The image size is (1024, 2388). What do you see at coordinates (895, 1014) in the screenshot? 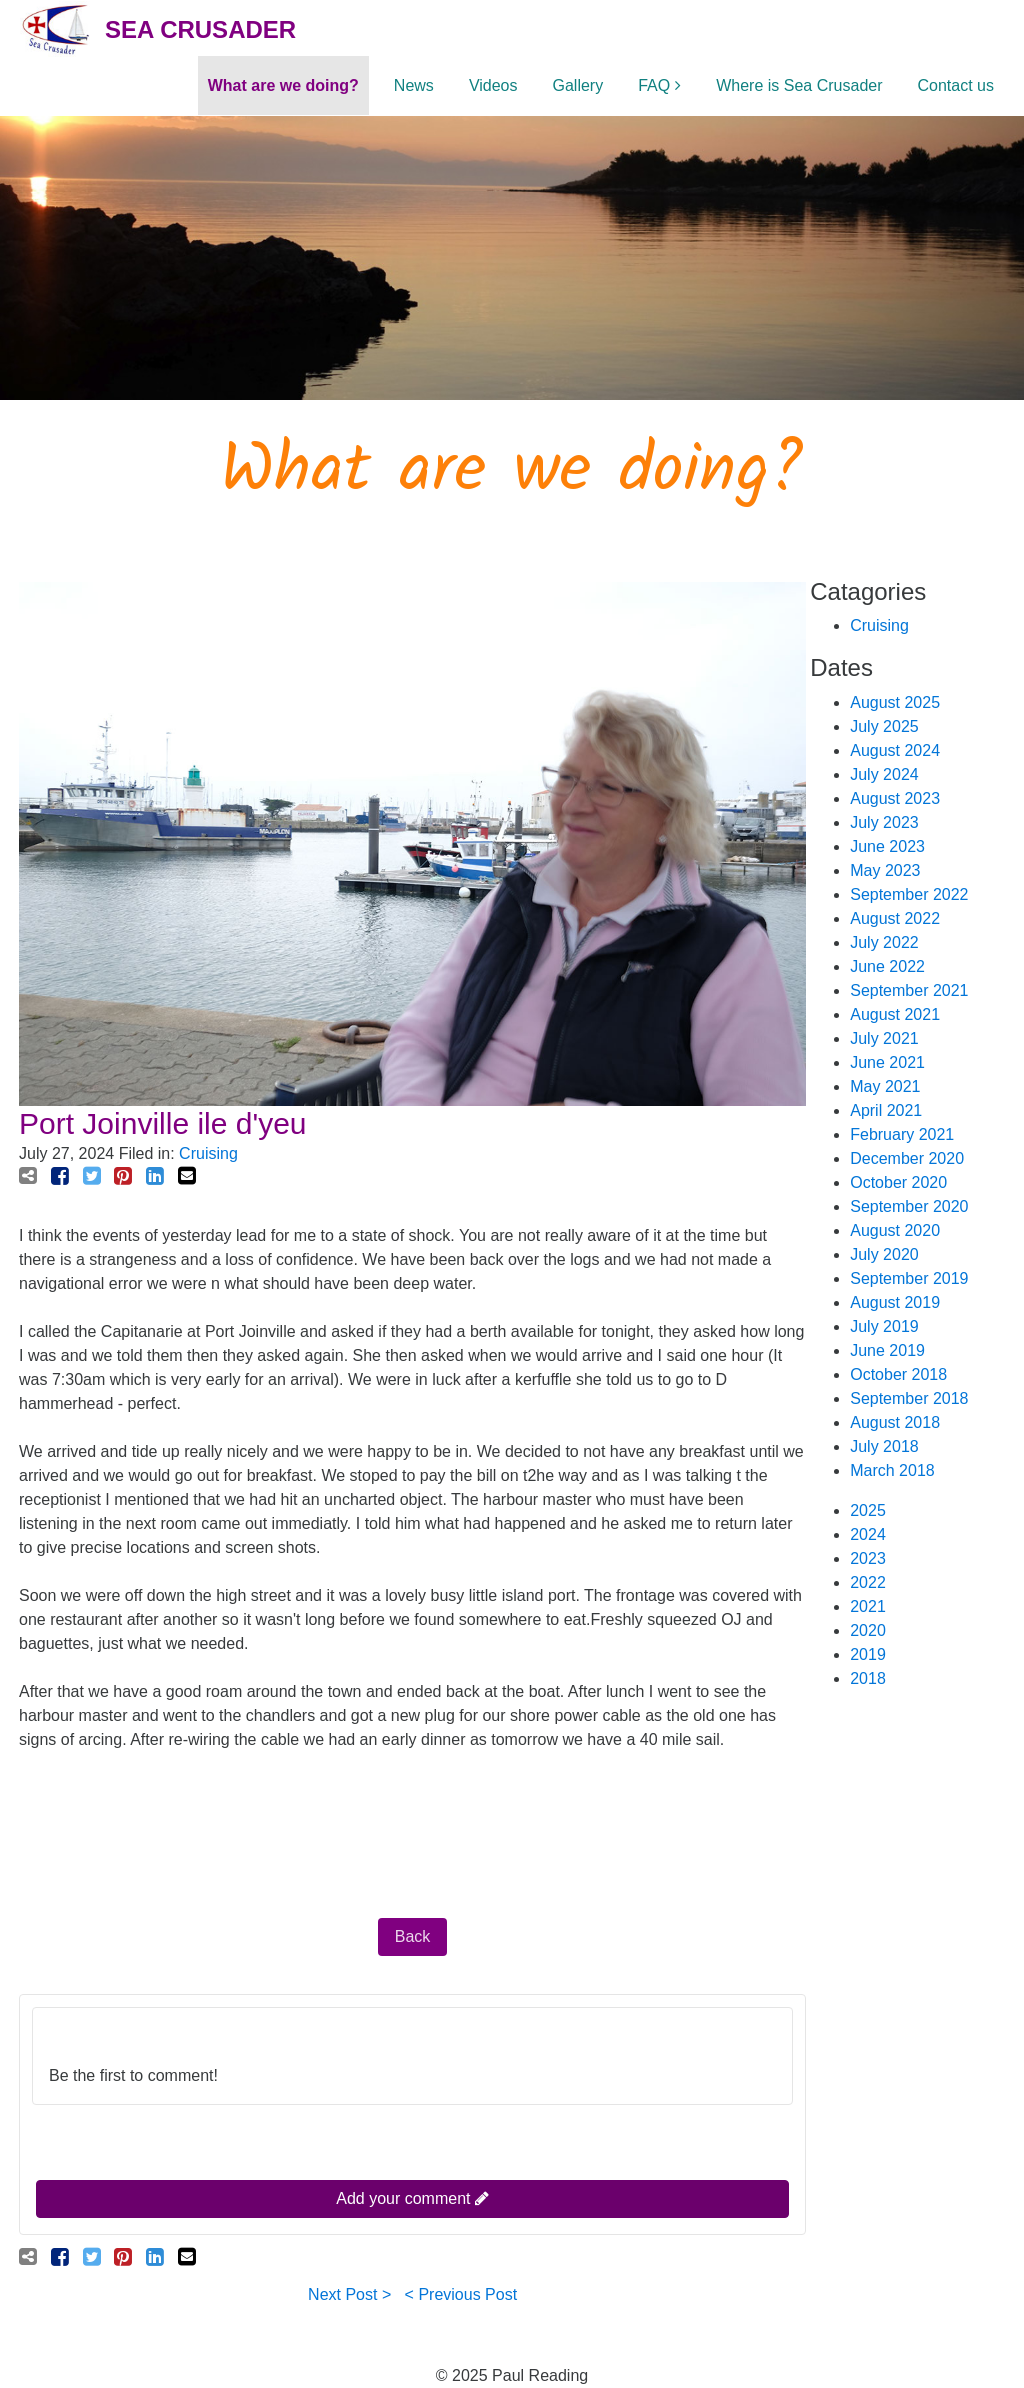
I see `August 2021` at bounding box center [895, 1014].